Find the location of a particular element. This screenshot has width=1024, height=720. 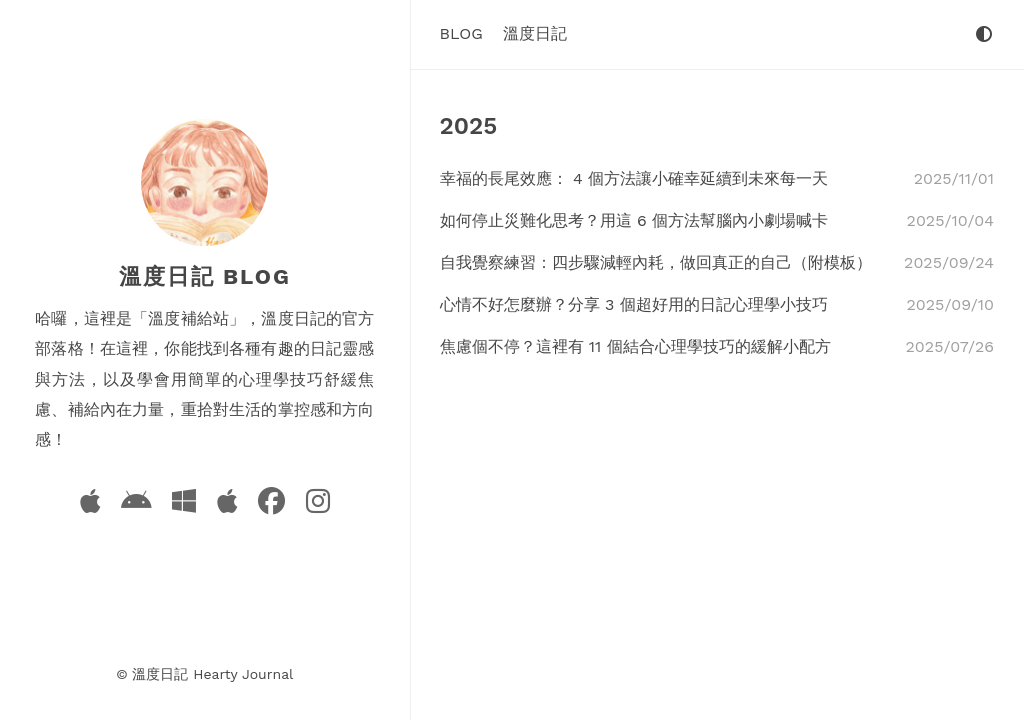

心情不好怎麼辦？分享 3 個超好用的日記心理學小技巧 is located at coordinates (634, 304).